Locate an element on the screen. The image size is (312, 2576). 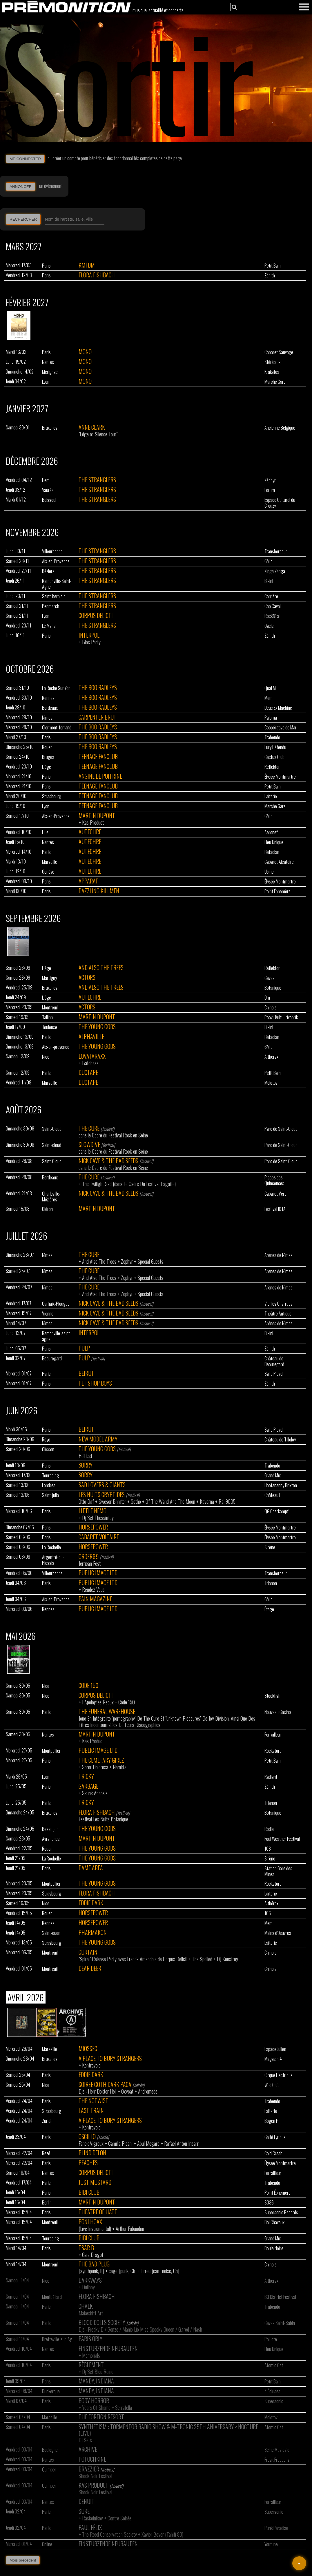
Coopérative de Mai is located at coordinates (280, 727).